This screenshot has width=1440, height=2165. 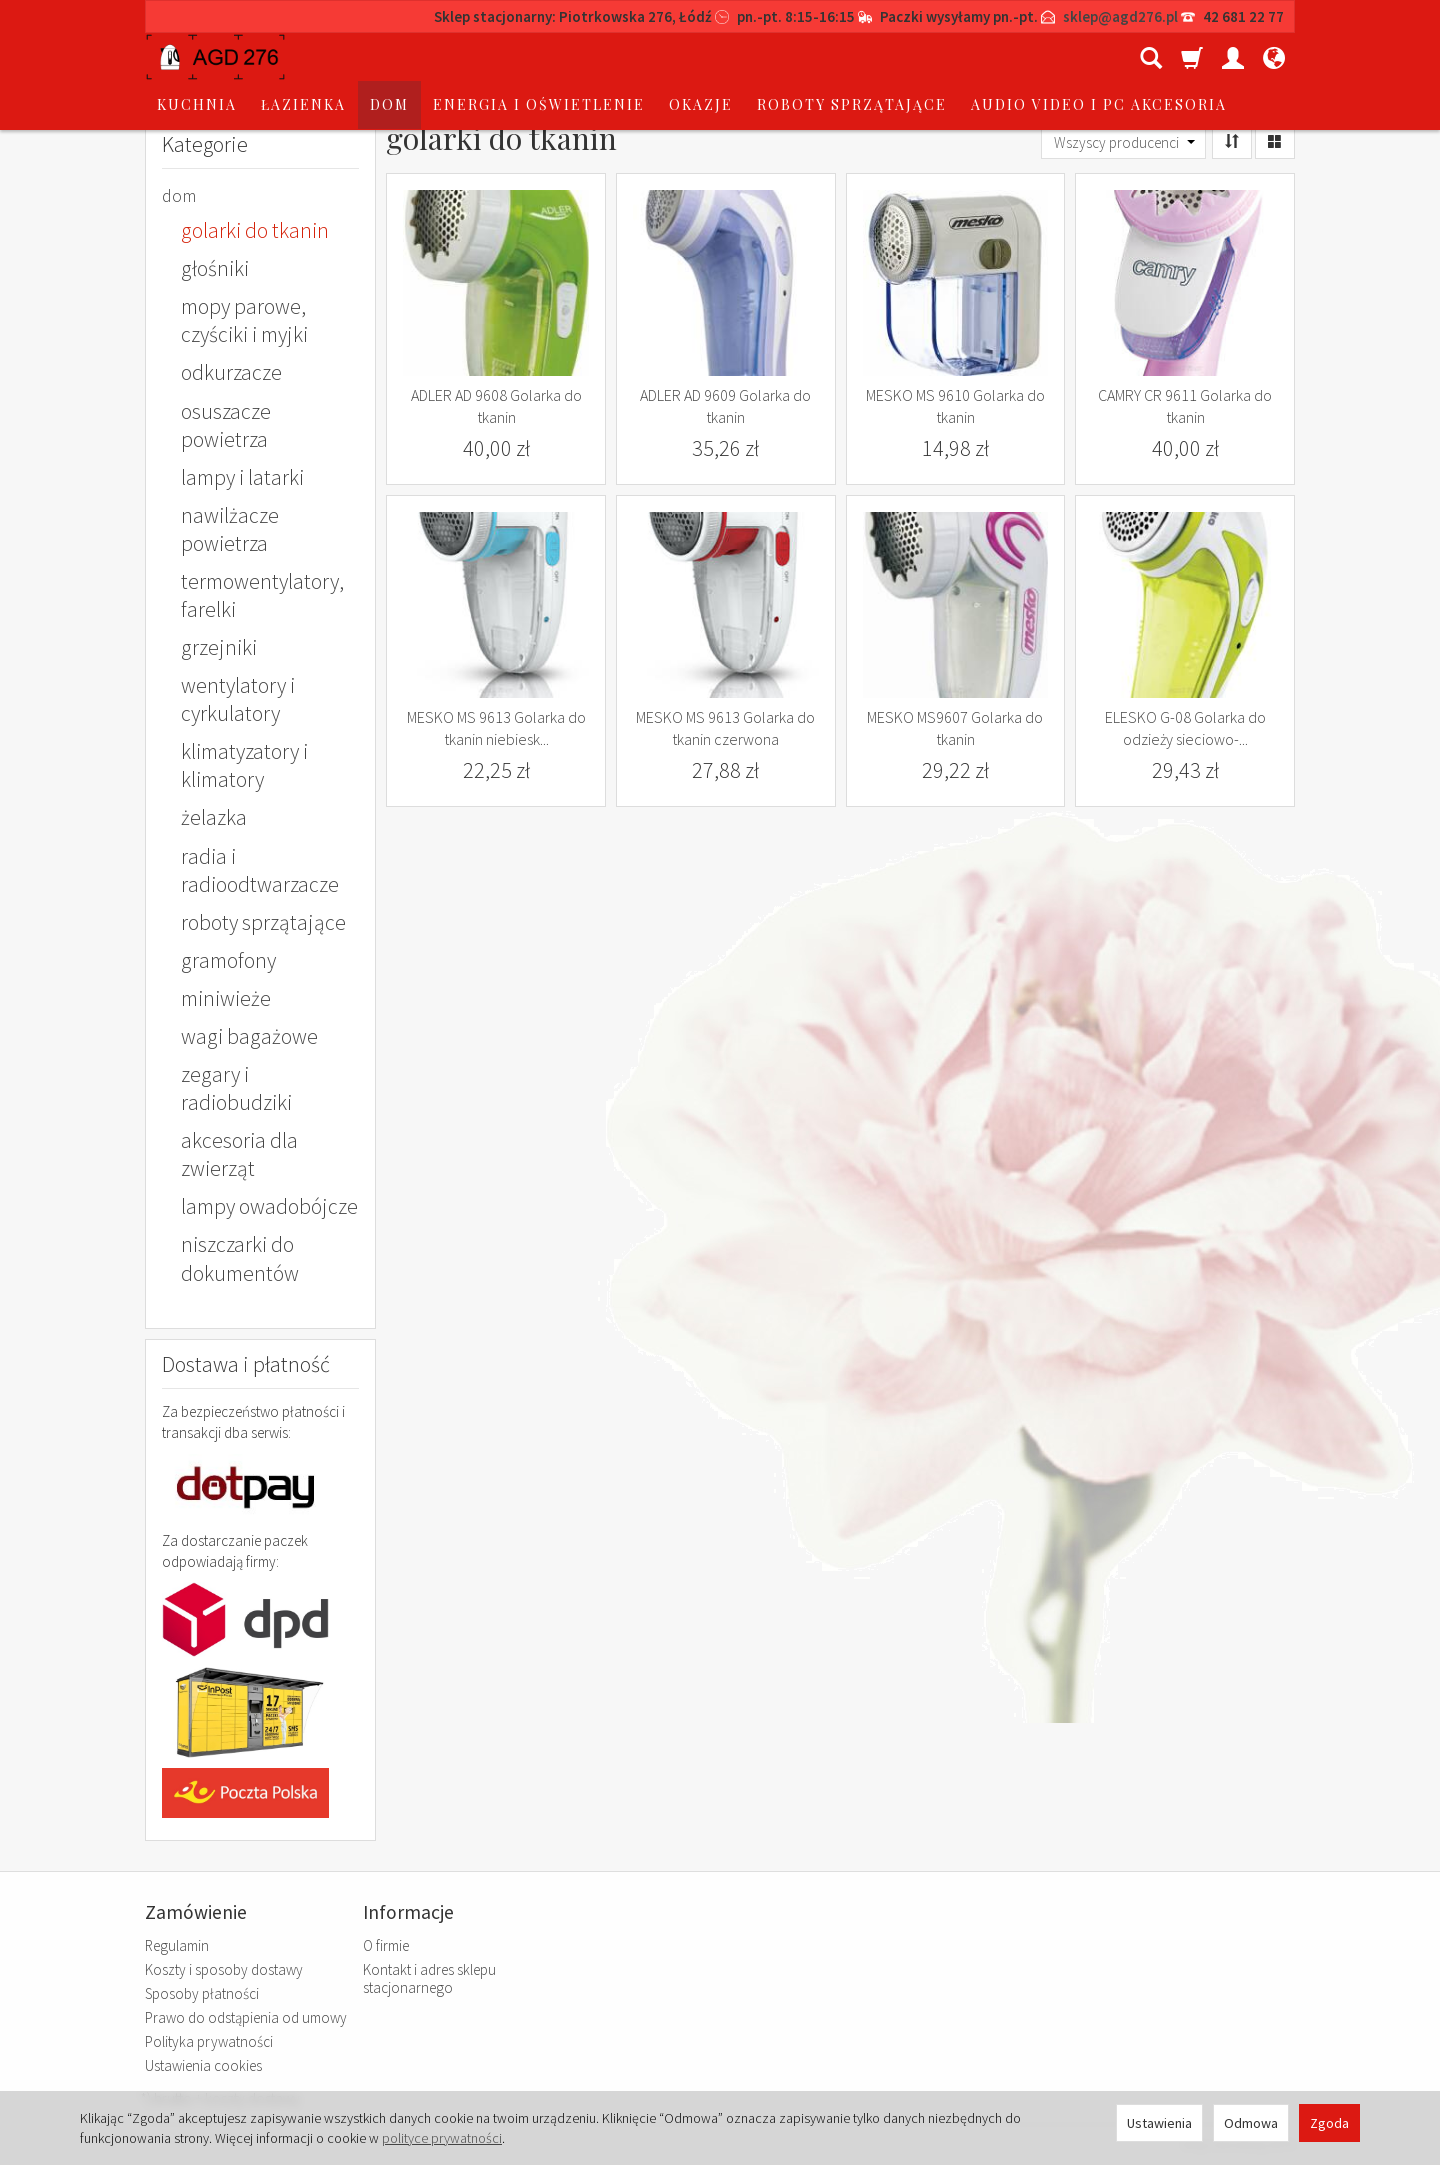 What do you see at coordinates (244, 320) in the screenshot?
I see `mopy parowe, czyściki i myjki` at bounding box center [244, 320].